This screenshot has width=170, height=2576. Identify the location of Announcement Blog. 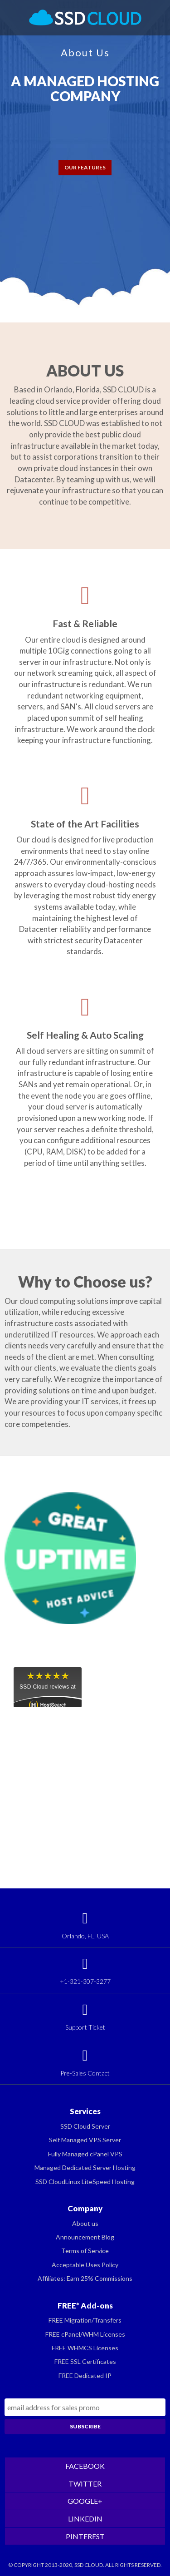
(85, 2237).